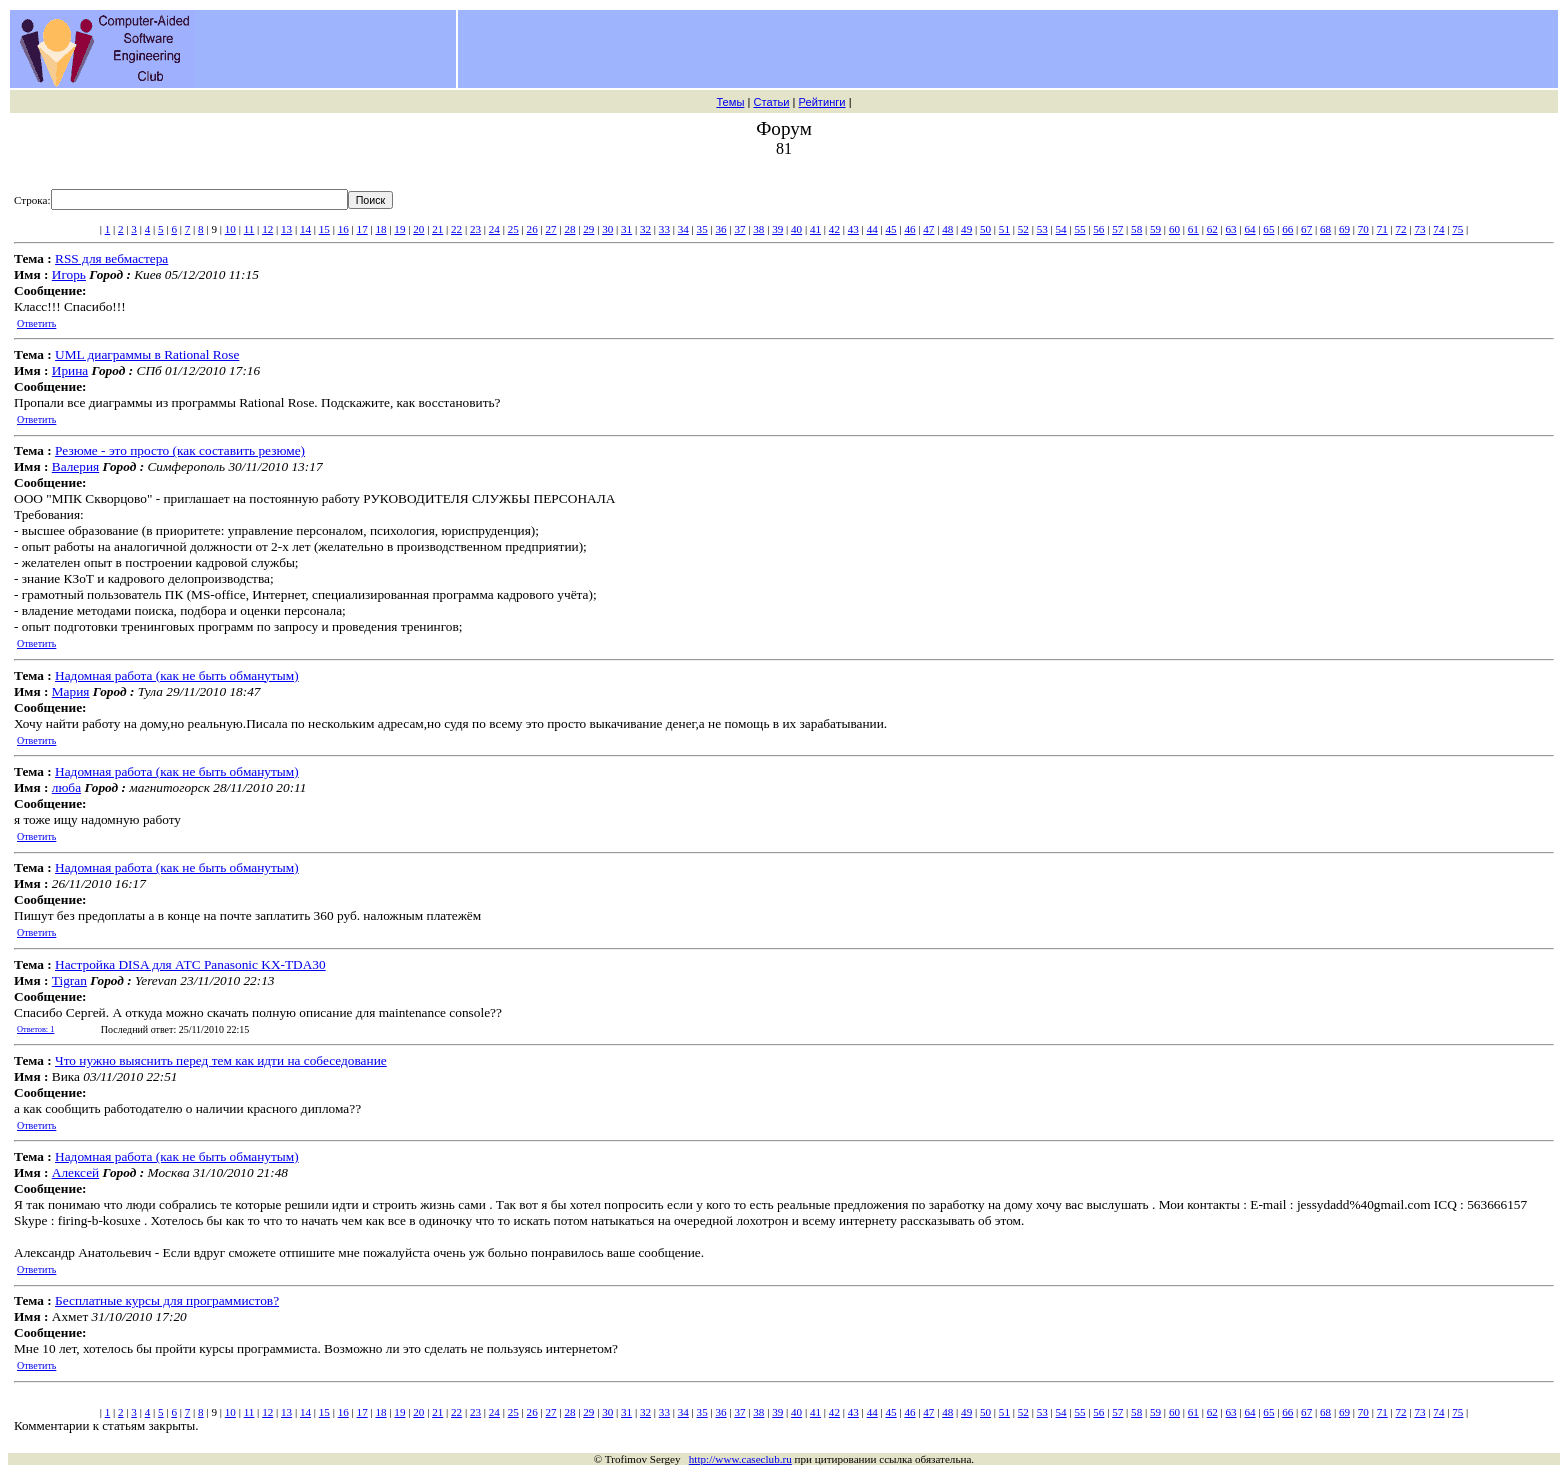 The width and height of the screenshot is (1568, 1473). What do you see at coordinates (834, 229) in the screenshot?
I see `42` at bounding box center [834, 229].